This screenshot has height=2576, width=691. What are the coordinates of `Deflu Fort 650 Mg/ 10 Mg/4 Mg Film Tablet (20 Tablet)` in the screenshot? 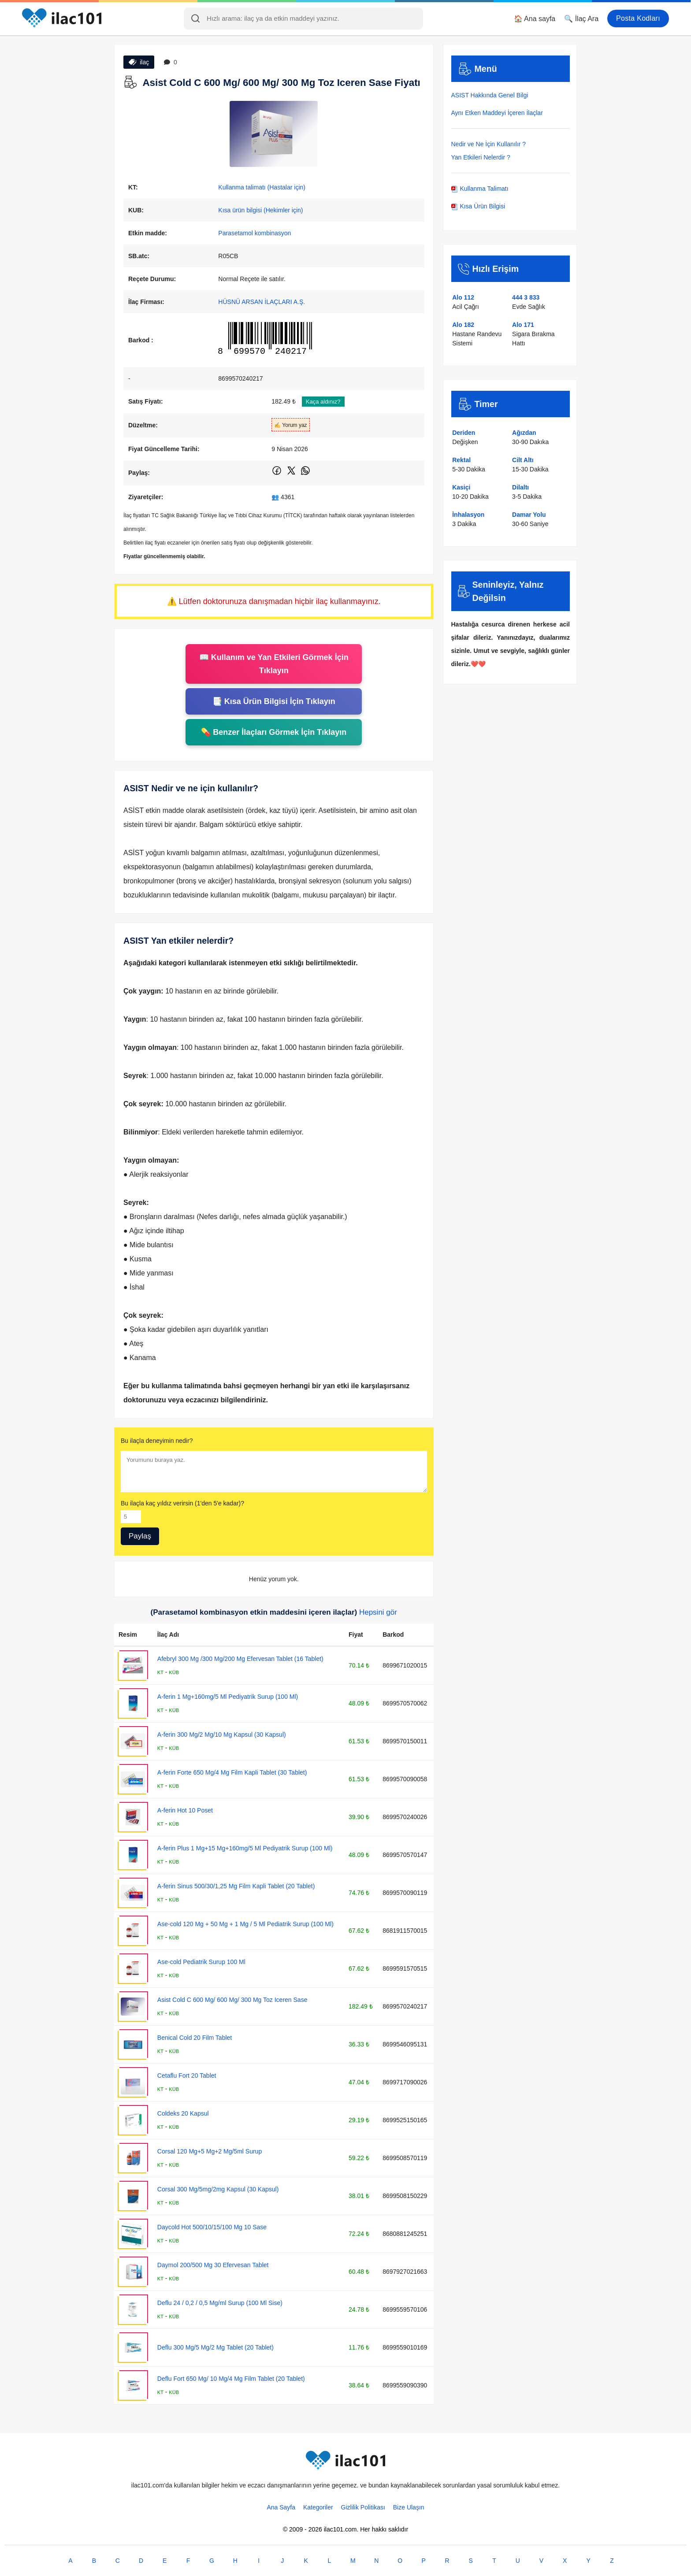 It's located at (231, 2378).